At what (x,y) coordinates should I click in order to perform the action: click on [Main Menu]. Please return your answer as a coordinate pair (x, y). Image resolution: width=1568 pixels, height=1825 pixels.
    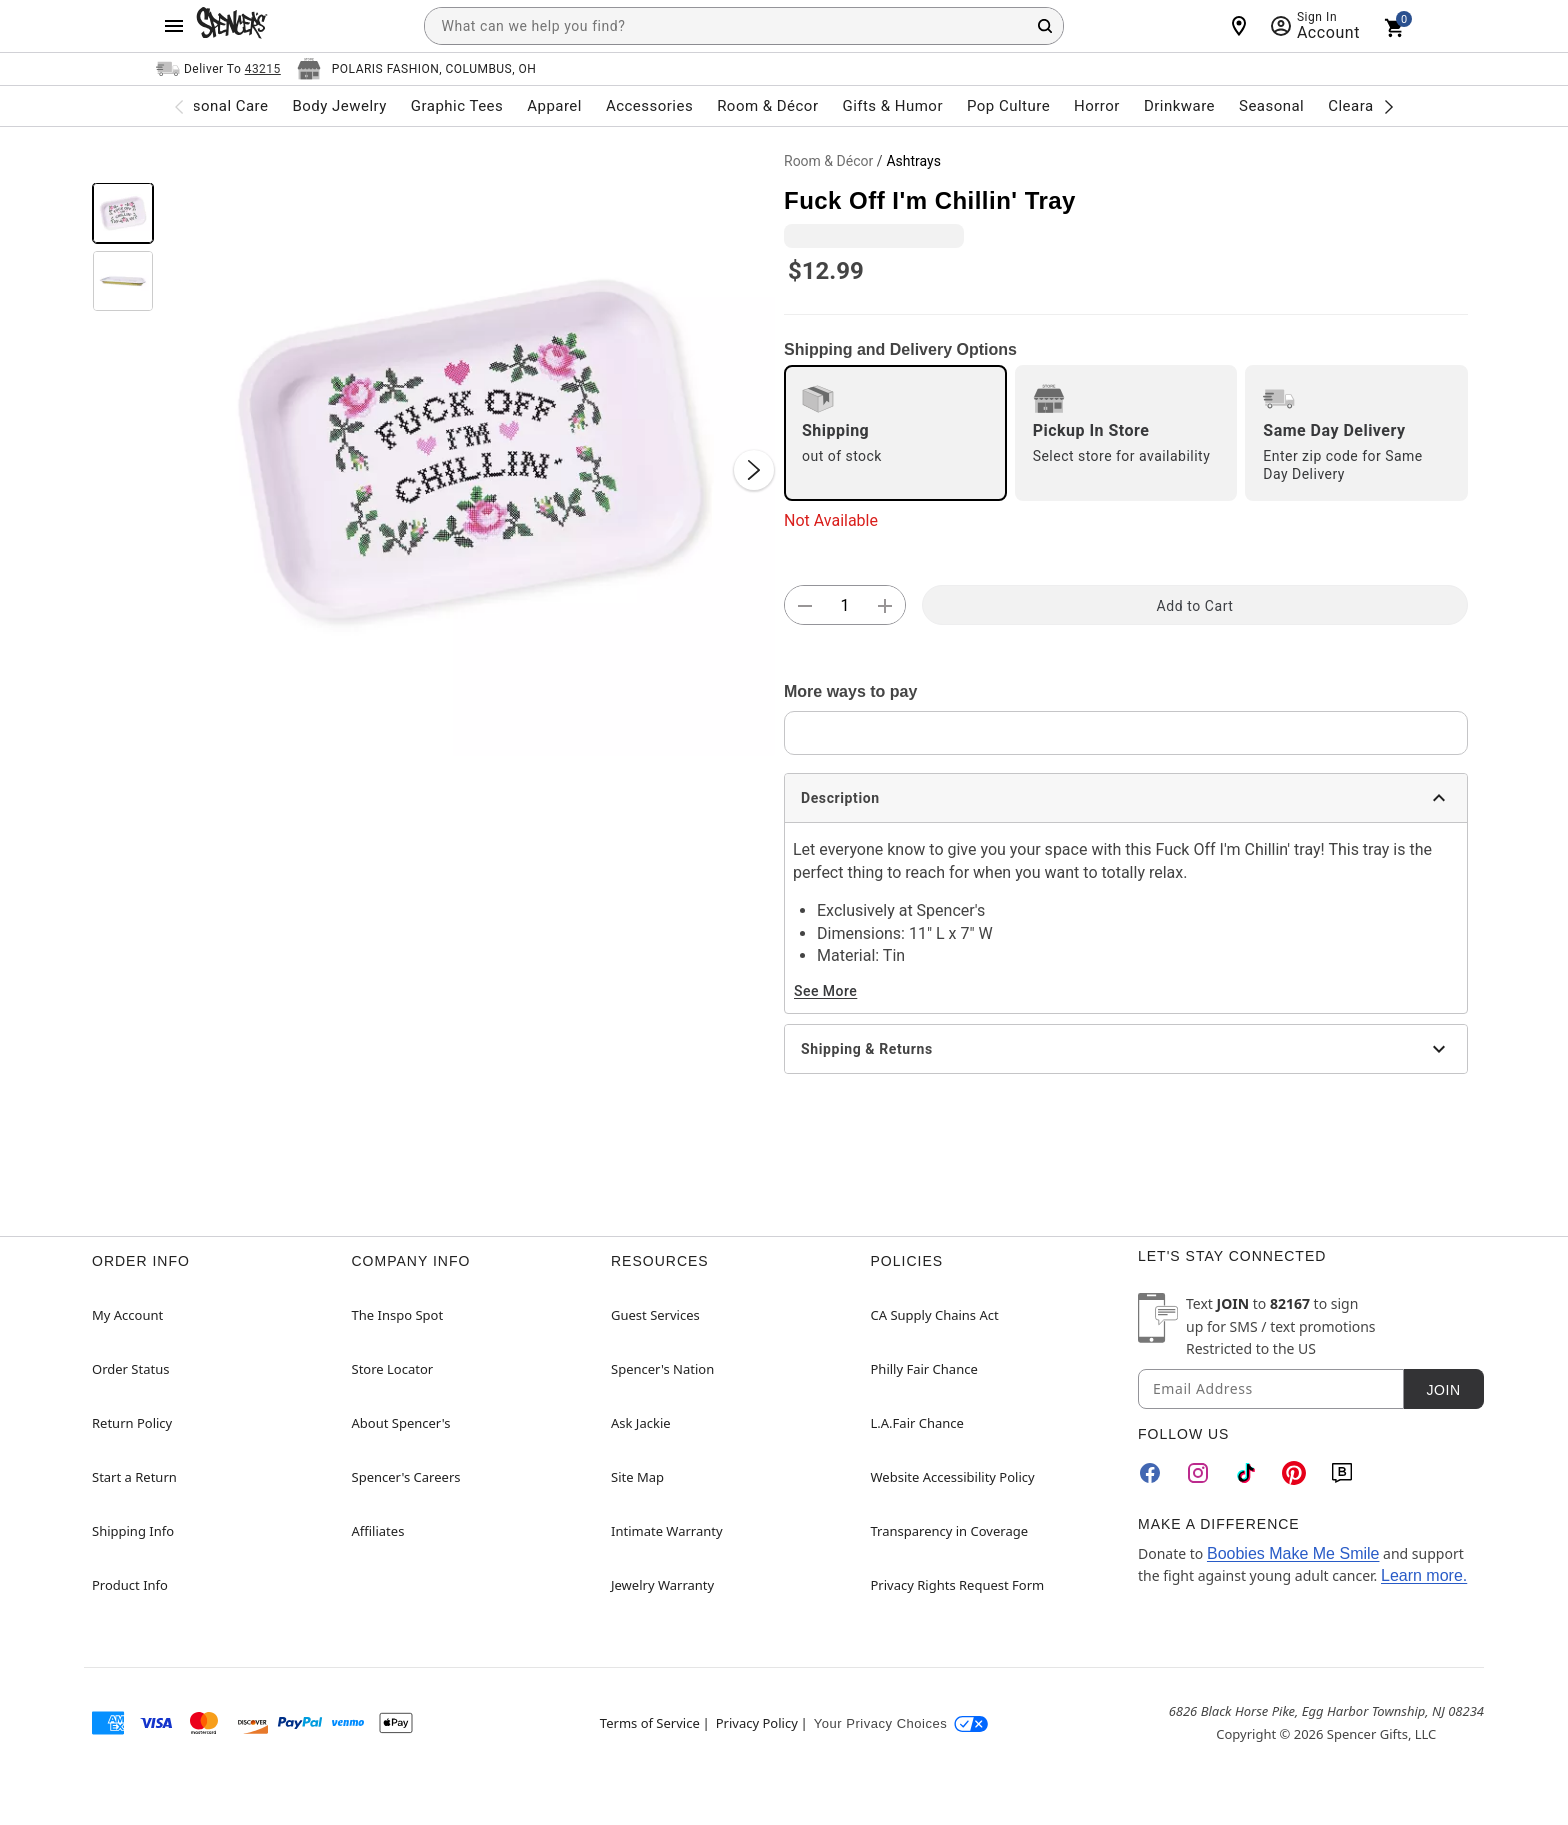
    Looking at the image, I should click on (174, 26).